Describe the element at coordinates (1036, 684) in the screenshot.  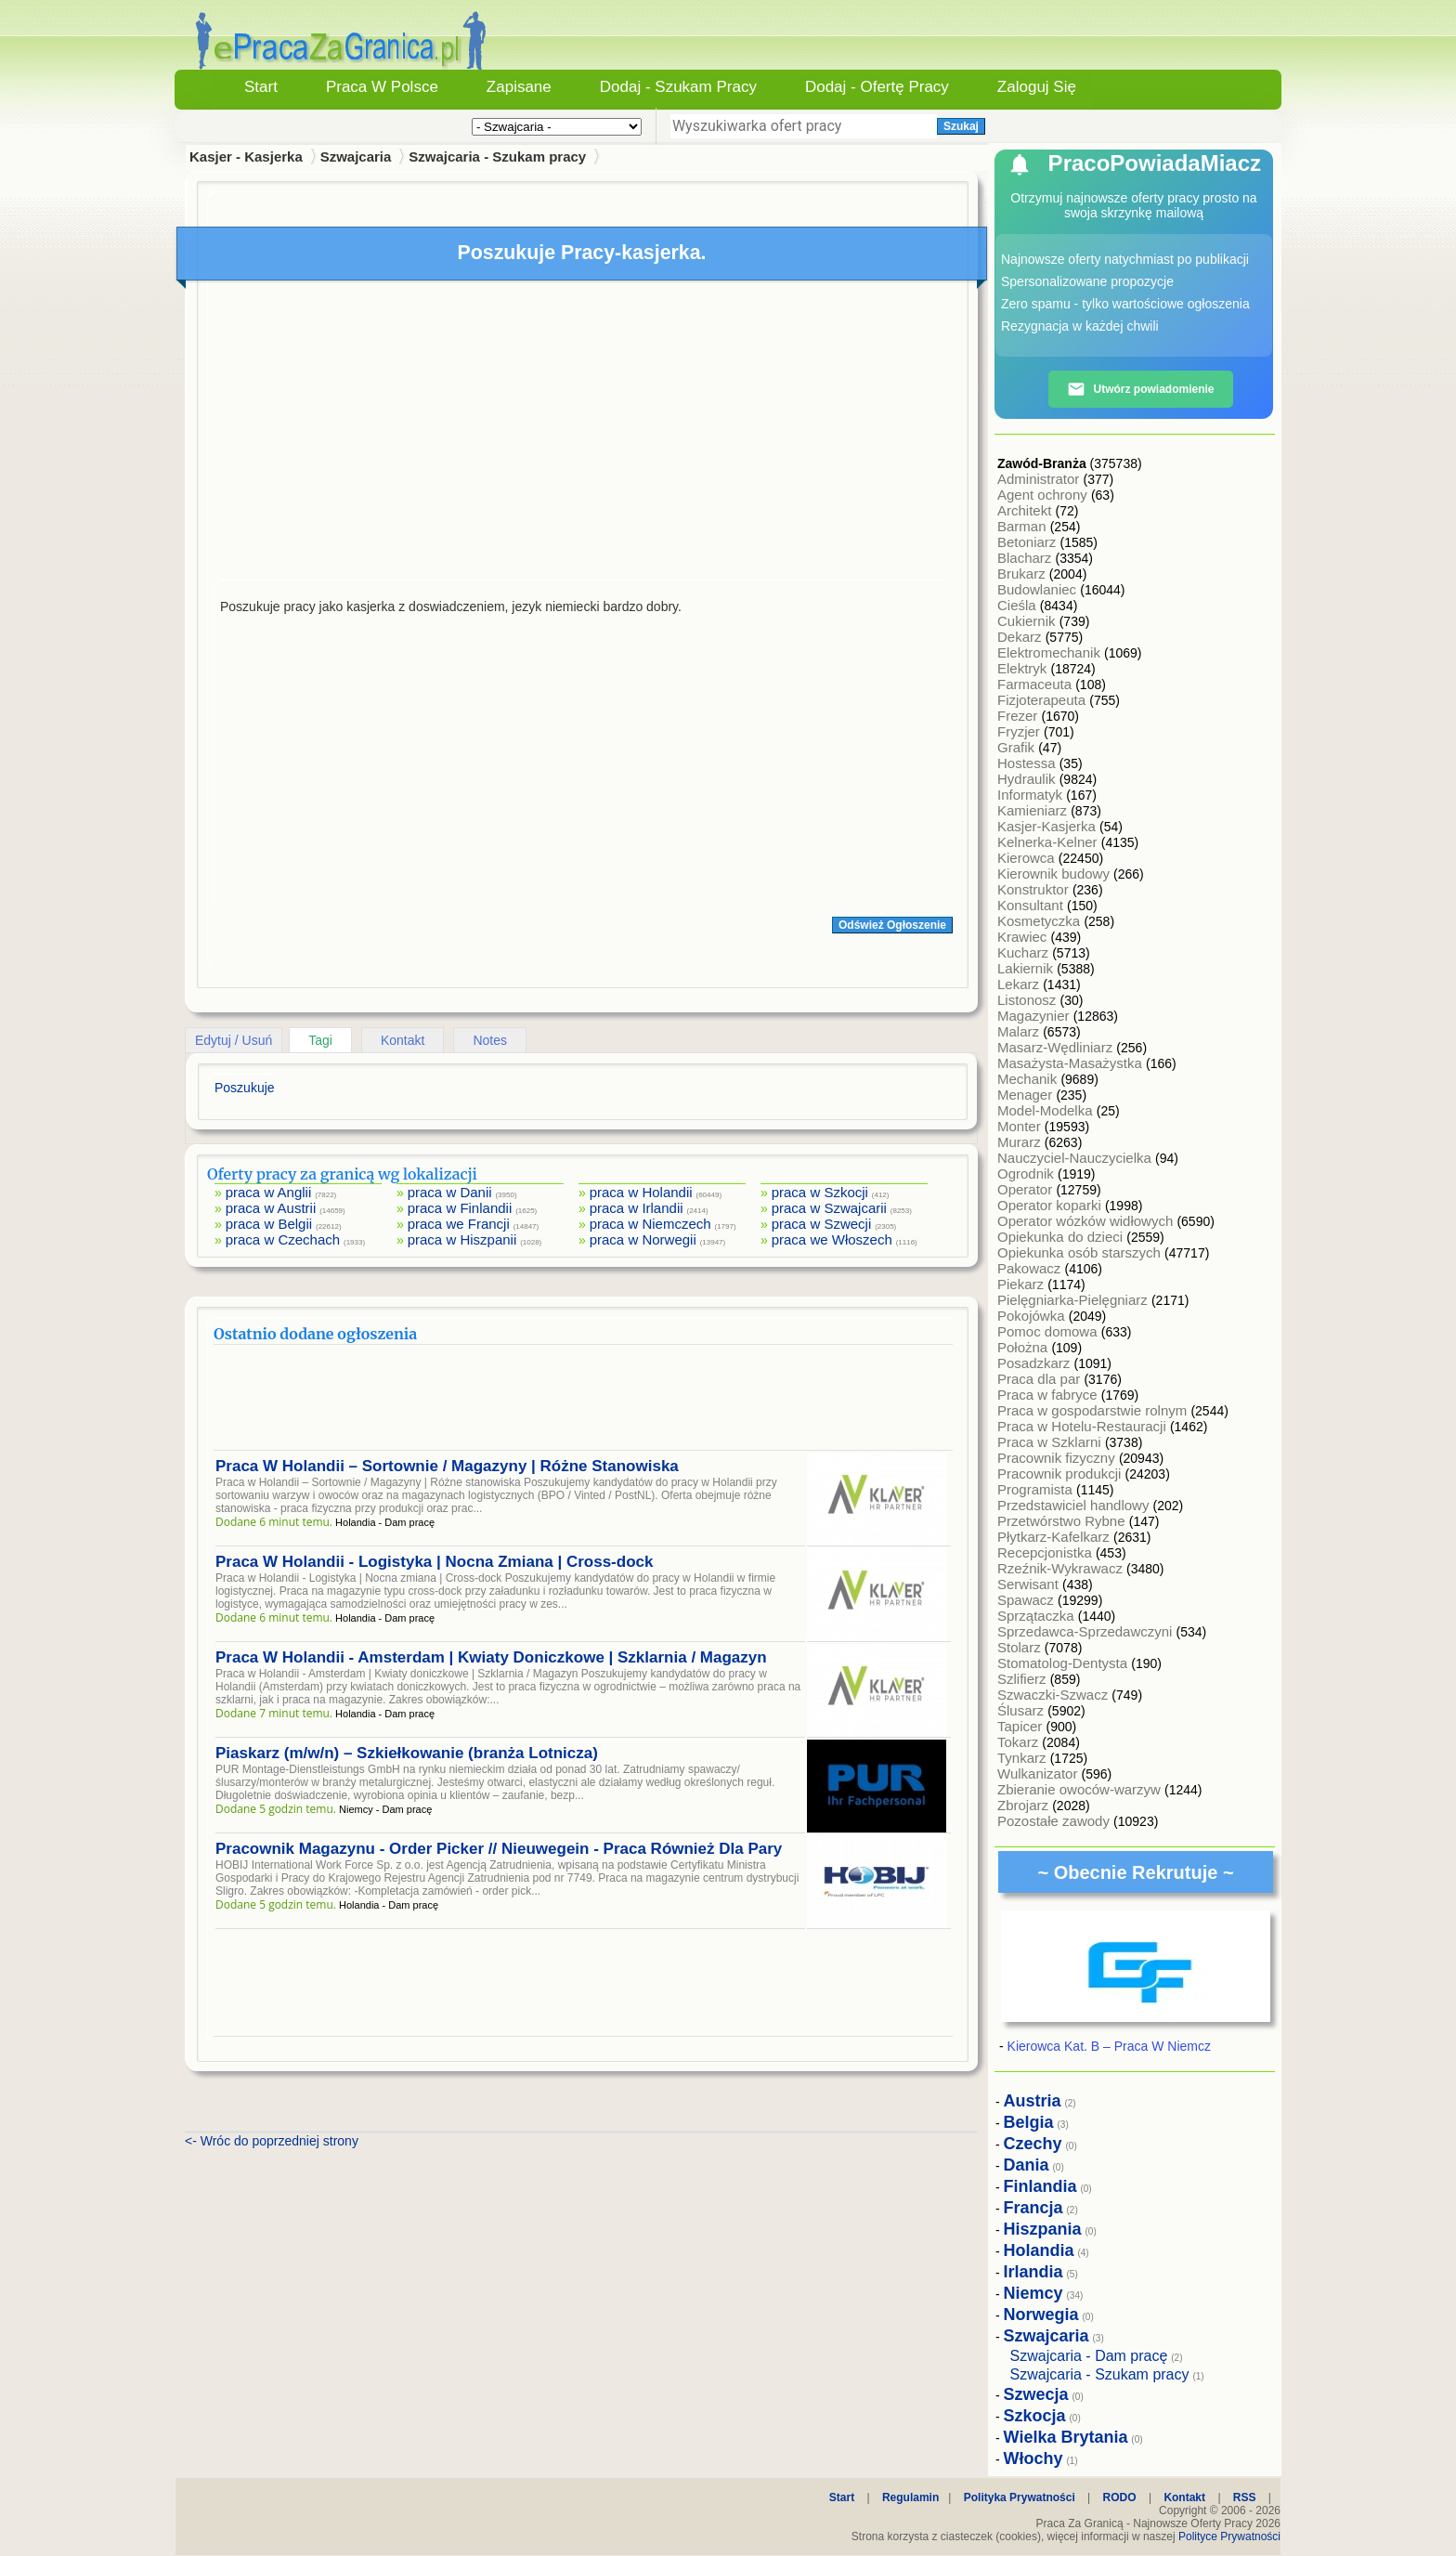
I see `Farmaceuta` at that location.